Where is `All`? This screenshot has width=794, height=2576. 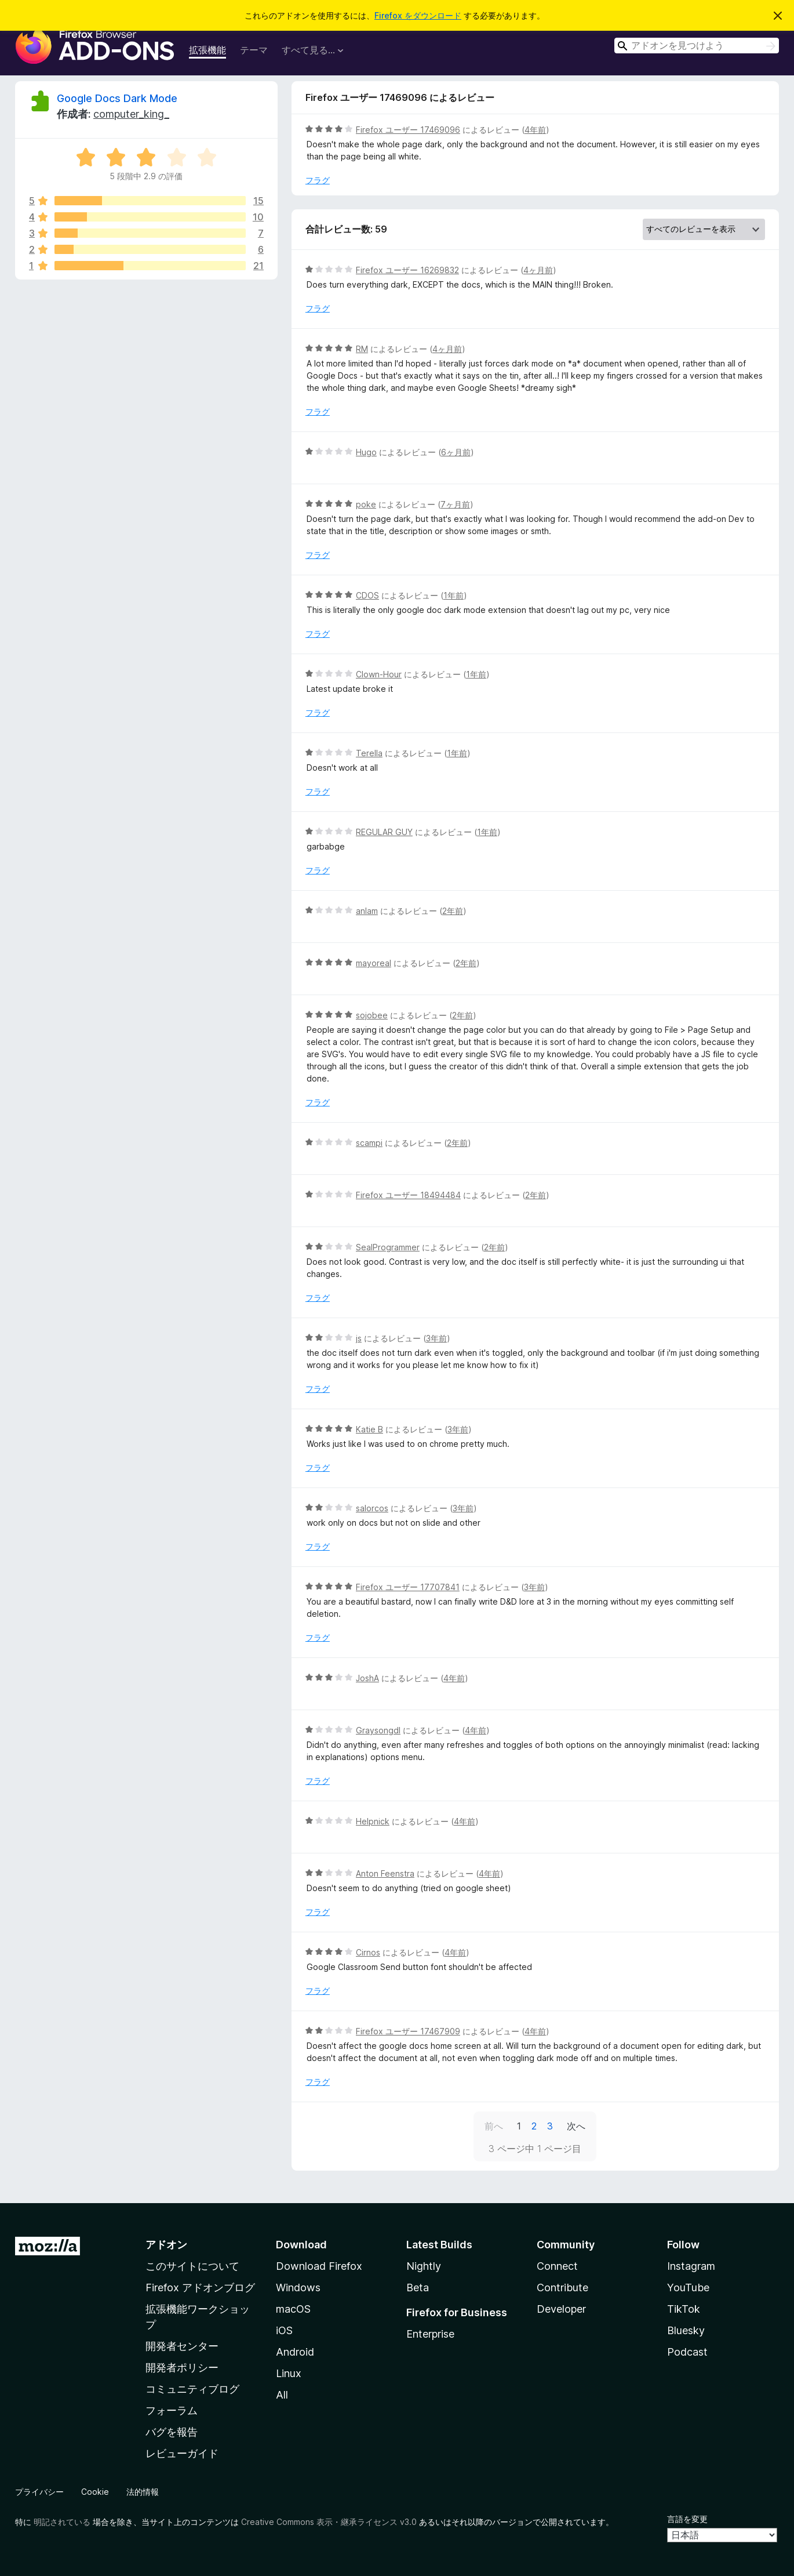
All is located at coordinates (282, 2395).